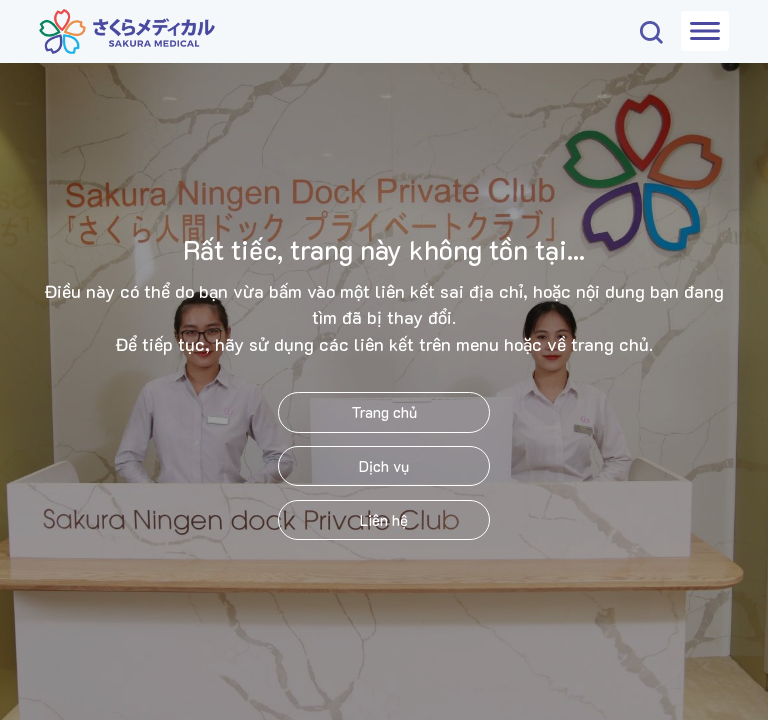 The image size is (768, 720). What do you see at coordinates (384, 412) in the screenshot?
I see `Trang chủ` at bounding box center [384, 412].